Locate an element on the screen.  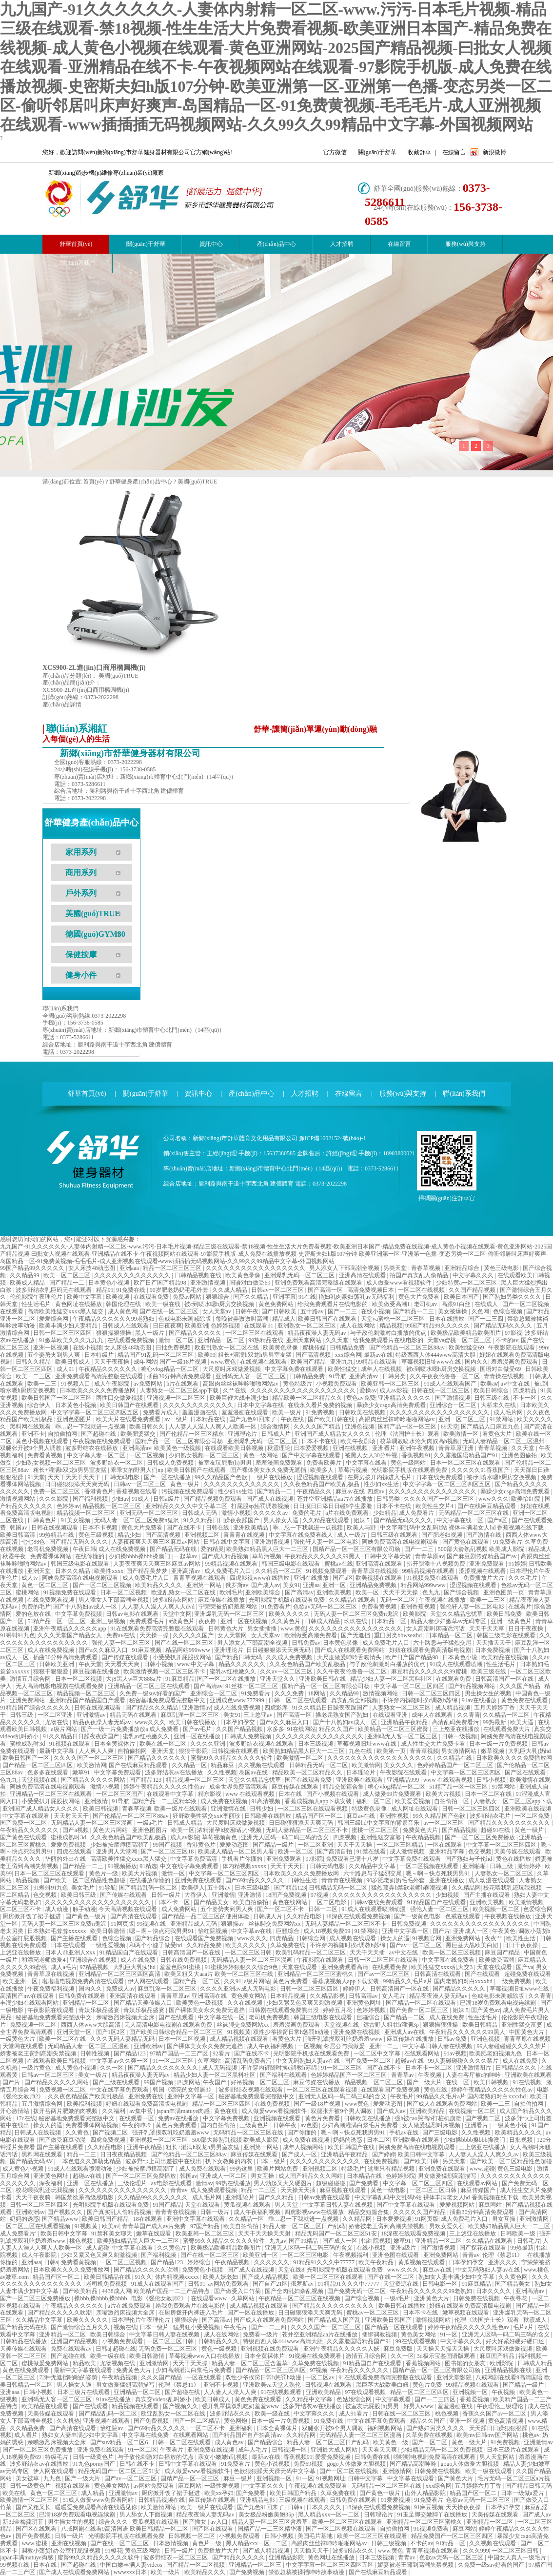
色戒电影未测减除版 is located at coordinates (185, 1318).